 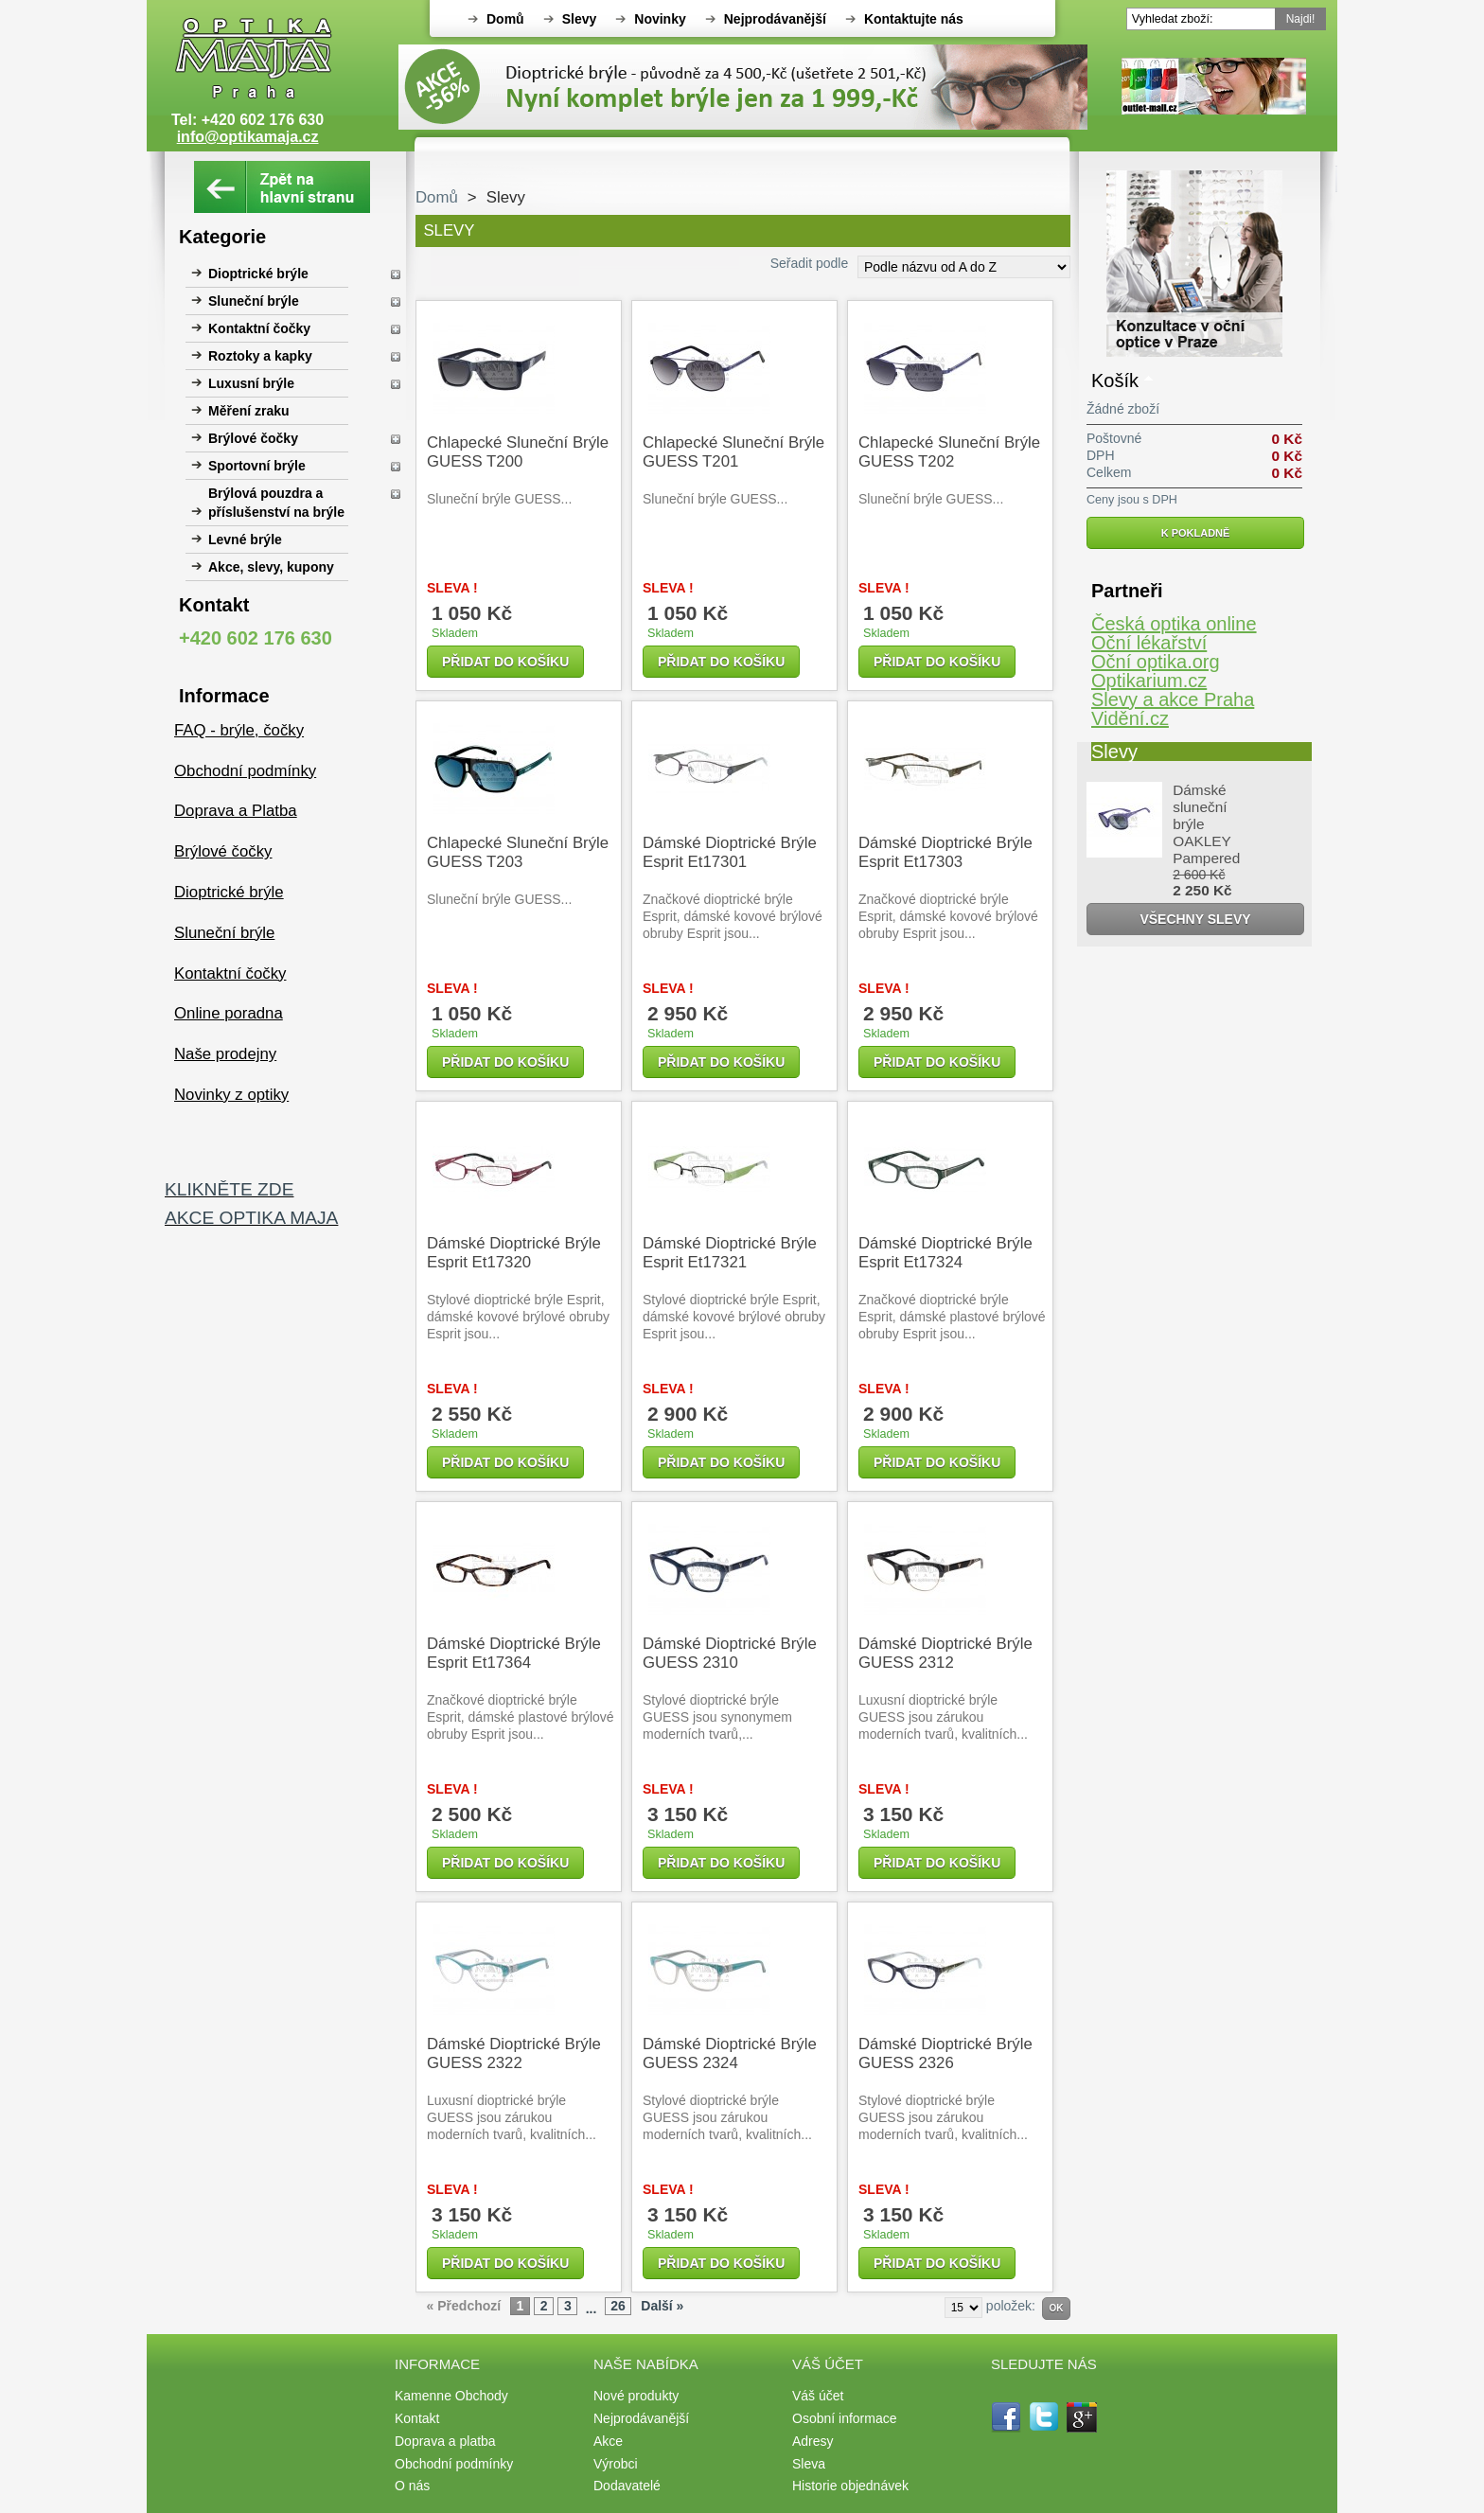 What do you see at coordinates (245, 771) in the screenshot?
I see `Obchodní podmínky` at bounding box center [245, 771].